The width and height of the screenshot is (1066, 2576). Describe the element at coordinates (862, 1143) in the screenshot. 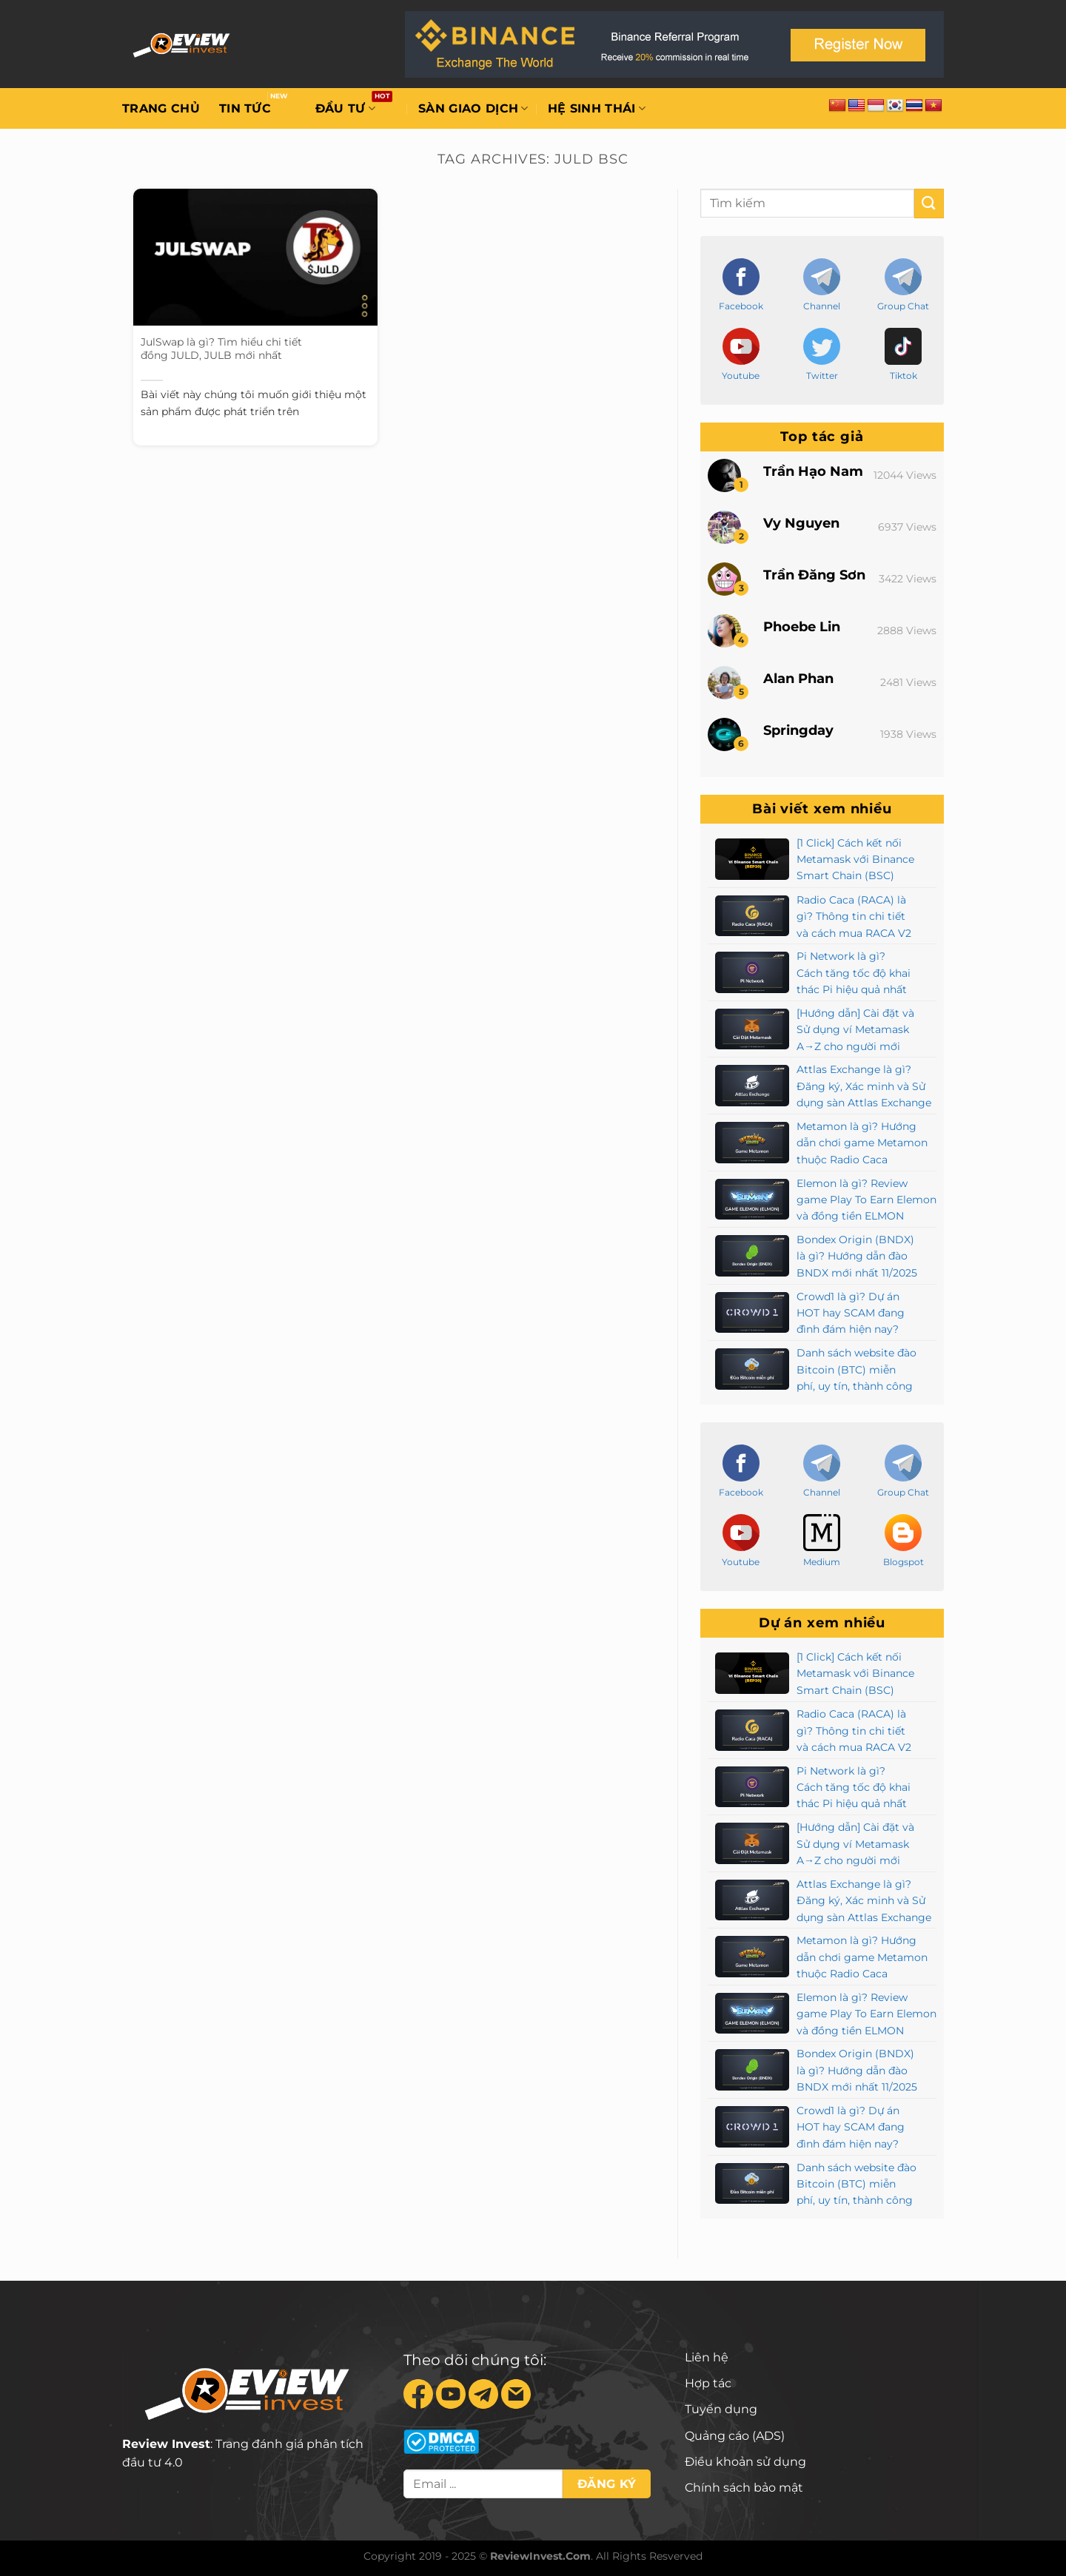

I see `Metamon là gì? Hướng dẫn chơi game Metamon thuộc Radio Caca` at that location.